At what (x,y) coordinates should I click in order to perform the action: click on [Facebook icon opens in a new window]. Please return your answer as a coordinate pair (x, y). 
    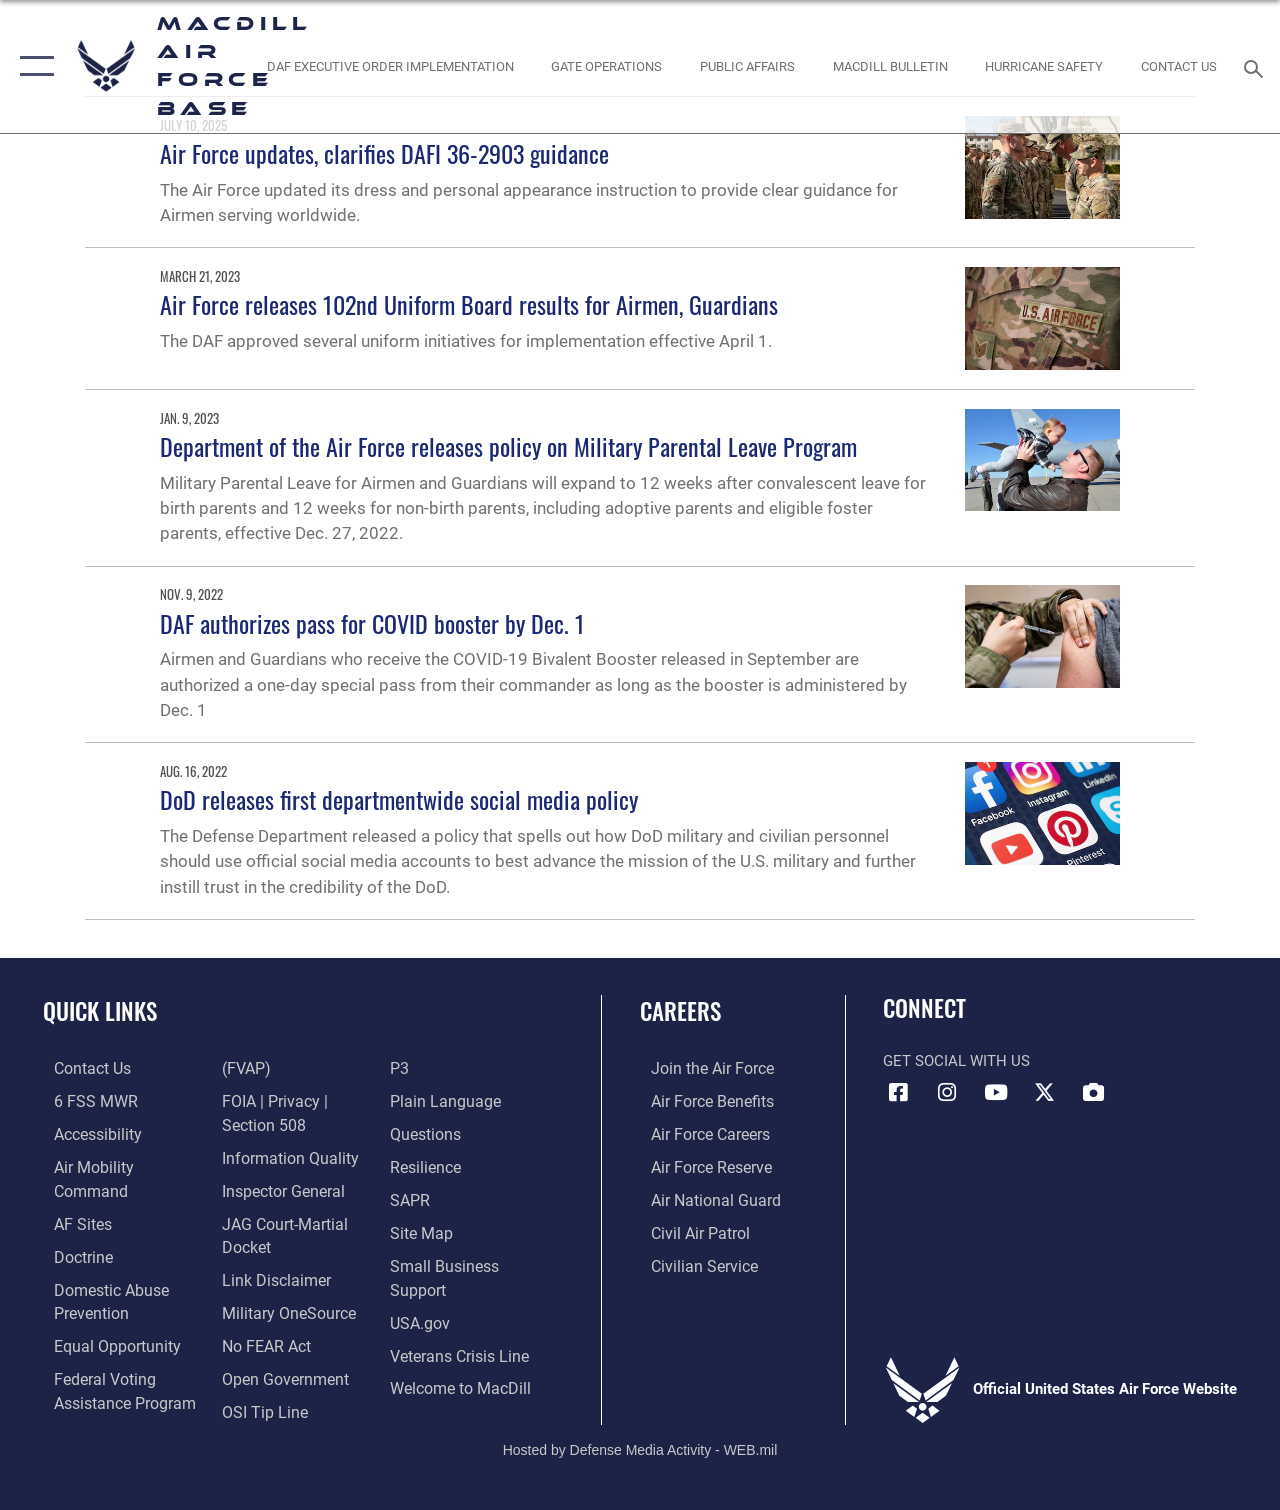
    Looking at the image, I should click on (898, 1093).